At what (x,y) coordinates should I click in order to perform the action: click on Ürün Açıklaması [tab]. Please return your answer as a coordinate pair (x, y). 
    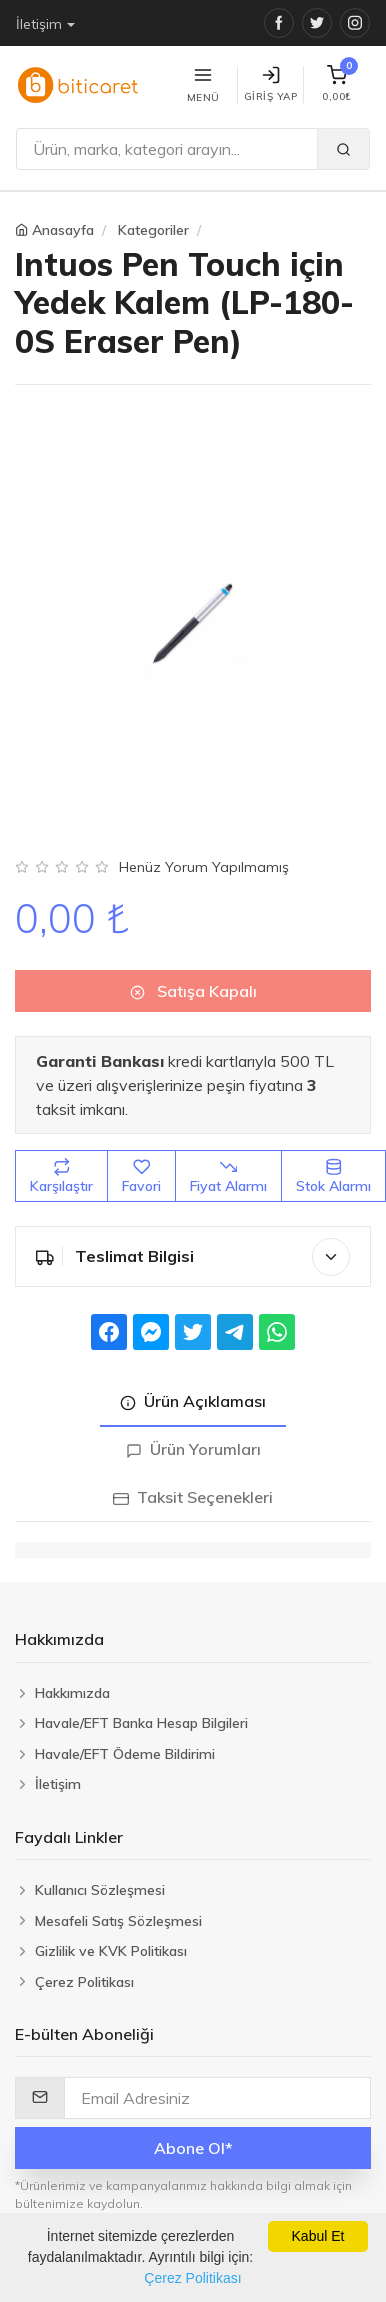
    Looking at the image, I should click on (193, 1393).